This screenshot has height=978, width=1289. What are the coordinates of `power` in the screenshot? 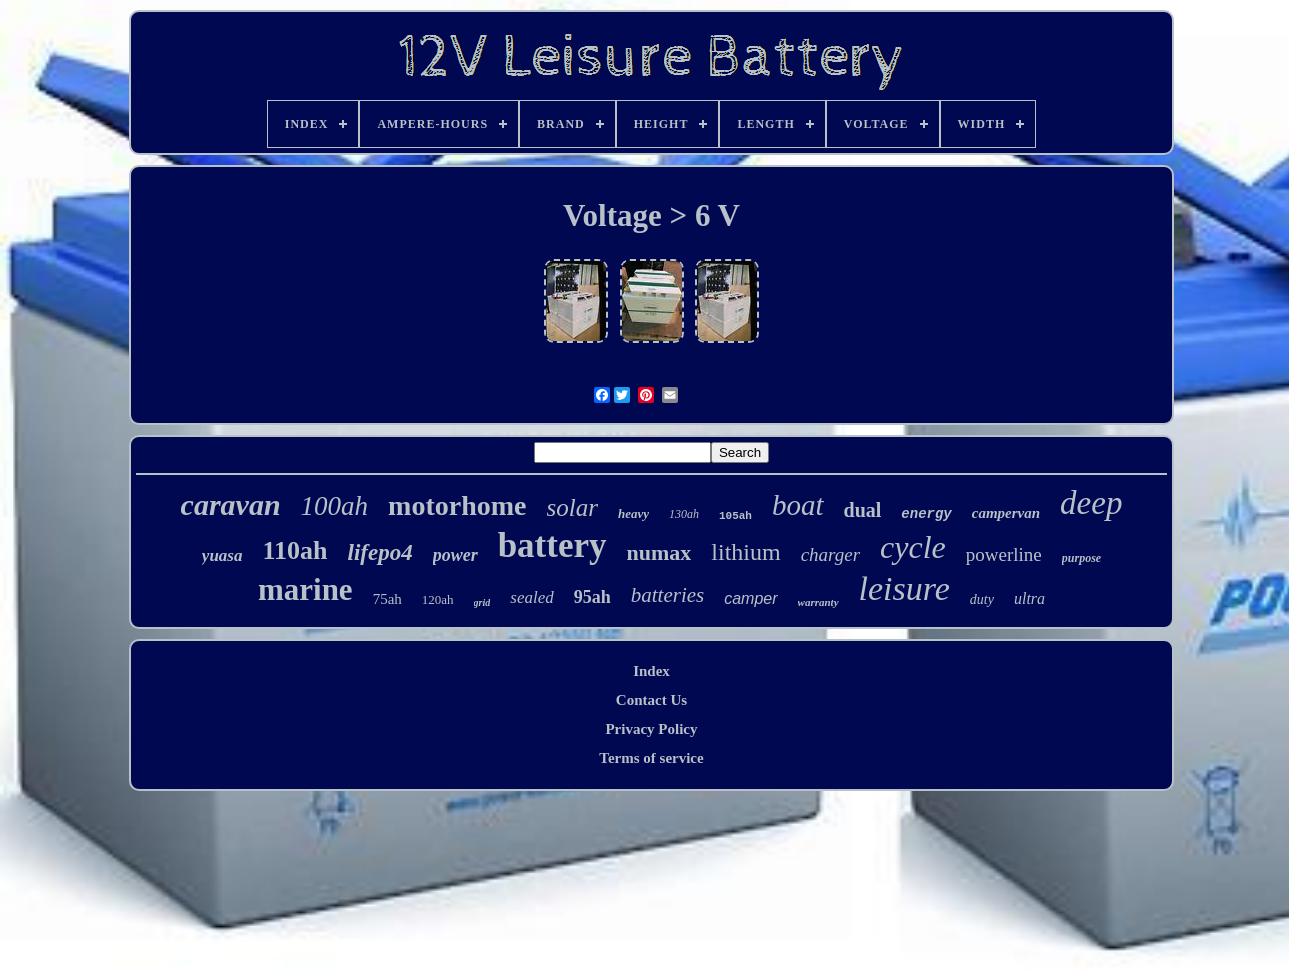 It's located at (455, 555).